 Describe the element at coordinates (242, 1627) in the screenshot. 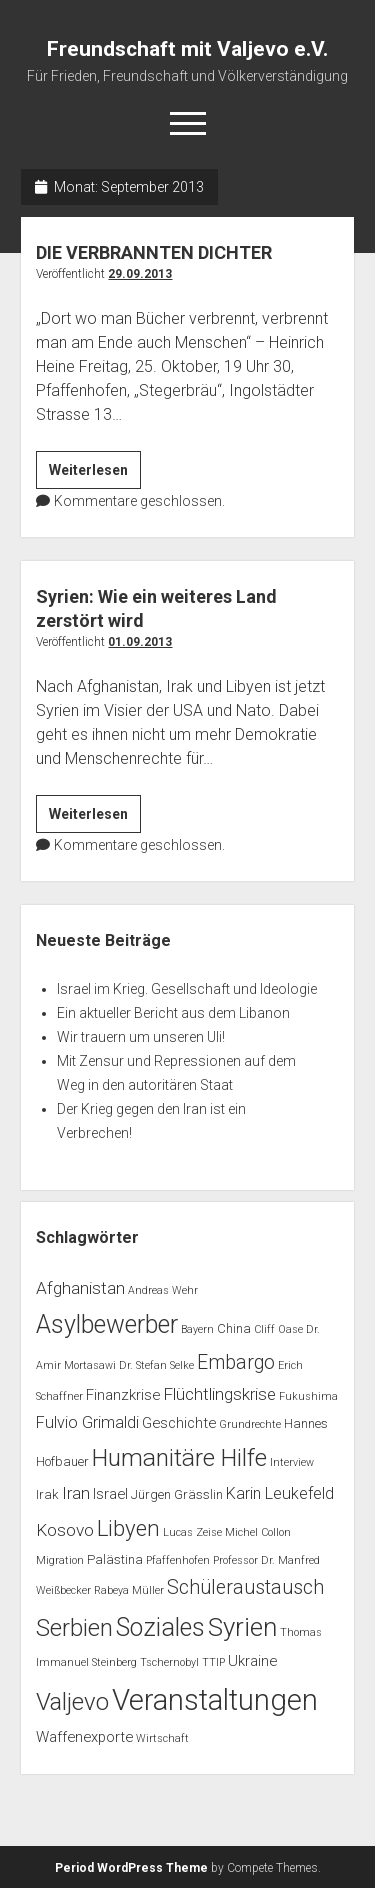

I see `Syrien [Syrien (25 Einträge)]` at that location.